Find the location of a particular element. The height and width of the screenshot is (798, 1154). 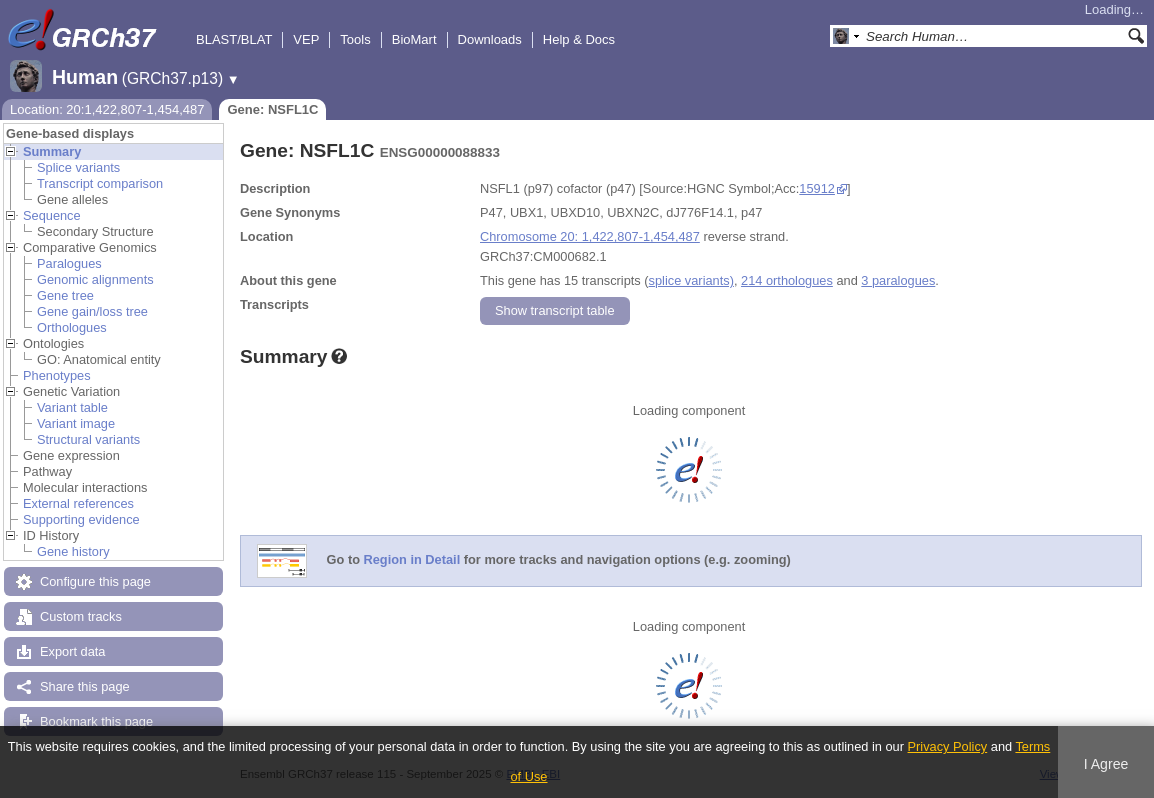

Export data is located at coordinates (72, 651).